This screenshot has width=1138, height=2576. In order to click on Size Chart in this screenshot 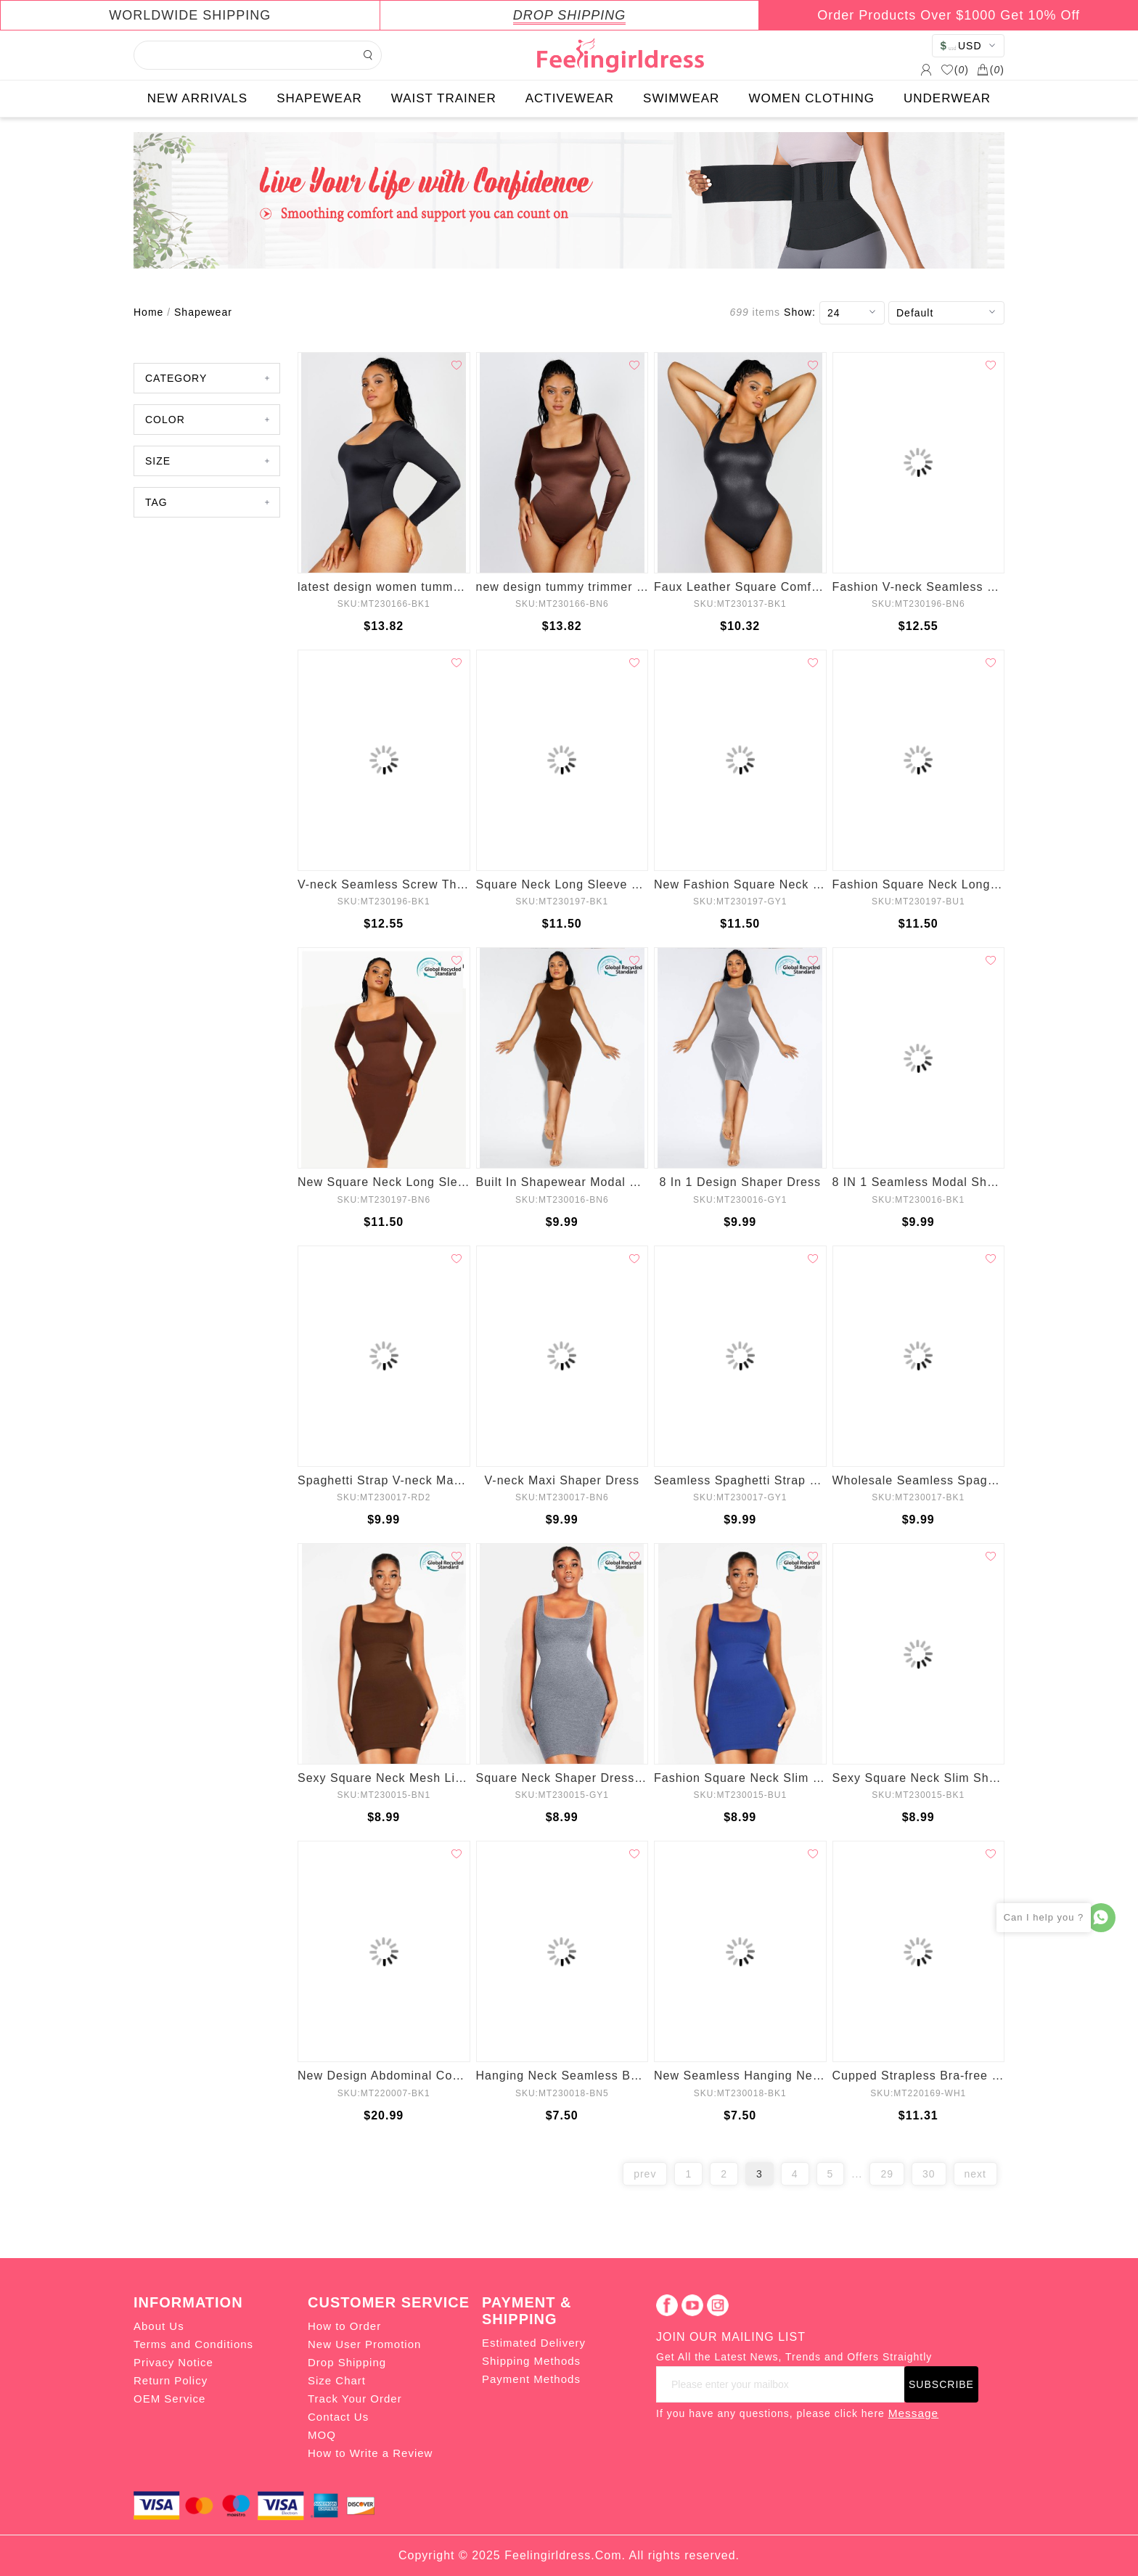, I will do `click(337, 2380)`.